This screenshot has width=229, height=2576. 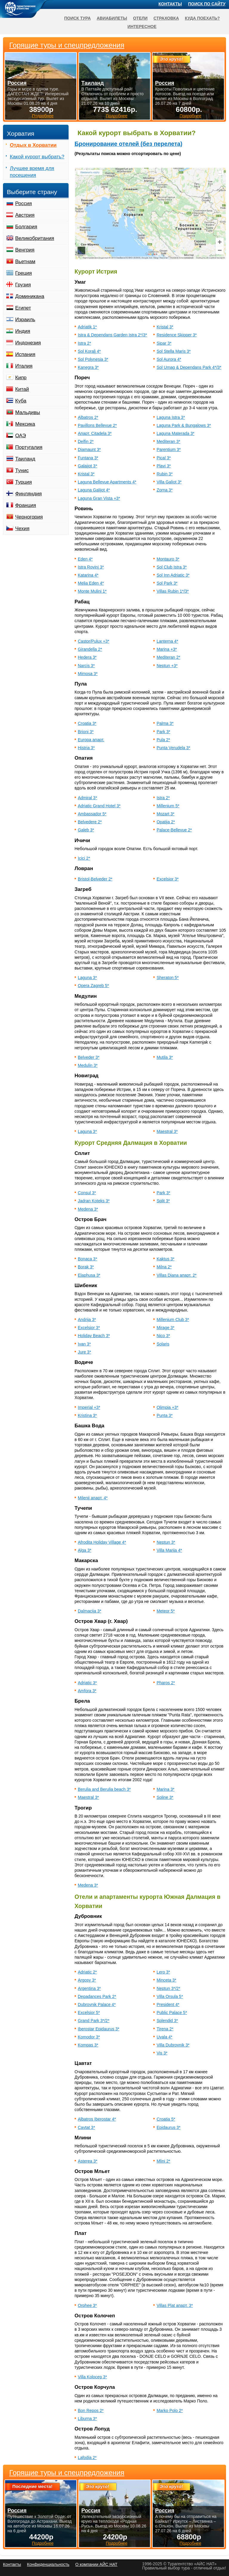 What do you see at coordinates (99, 498) in the screenshot?
I see `Laguna Gran Vista +3*` at bounding box center [99, 498].